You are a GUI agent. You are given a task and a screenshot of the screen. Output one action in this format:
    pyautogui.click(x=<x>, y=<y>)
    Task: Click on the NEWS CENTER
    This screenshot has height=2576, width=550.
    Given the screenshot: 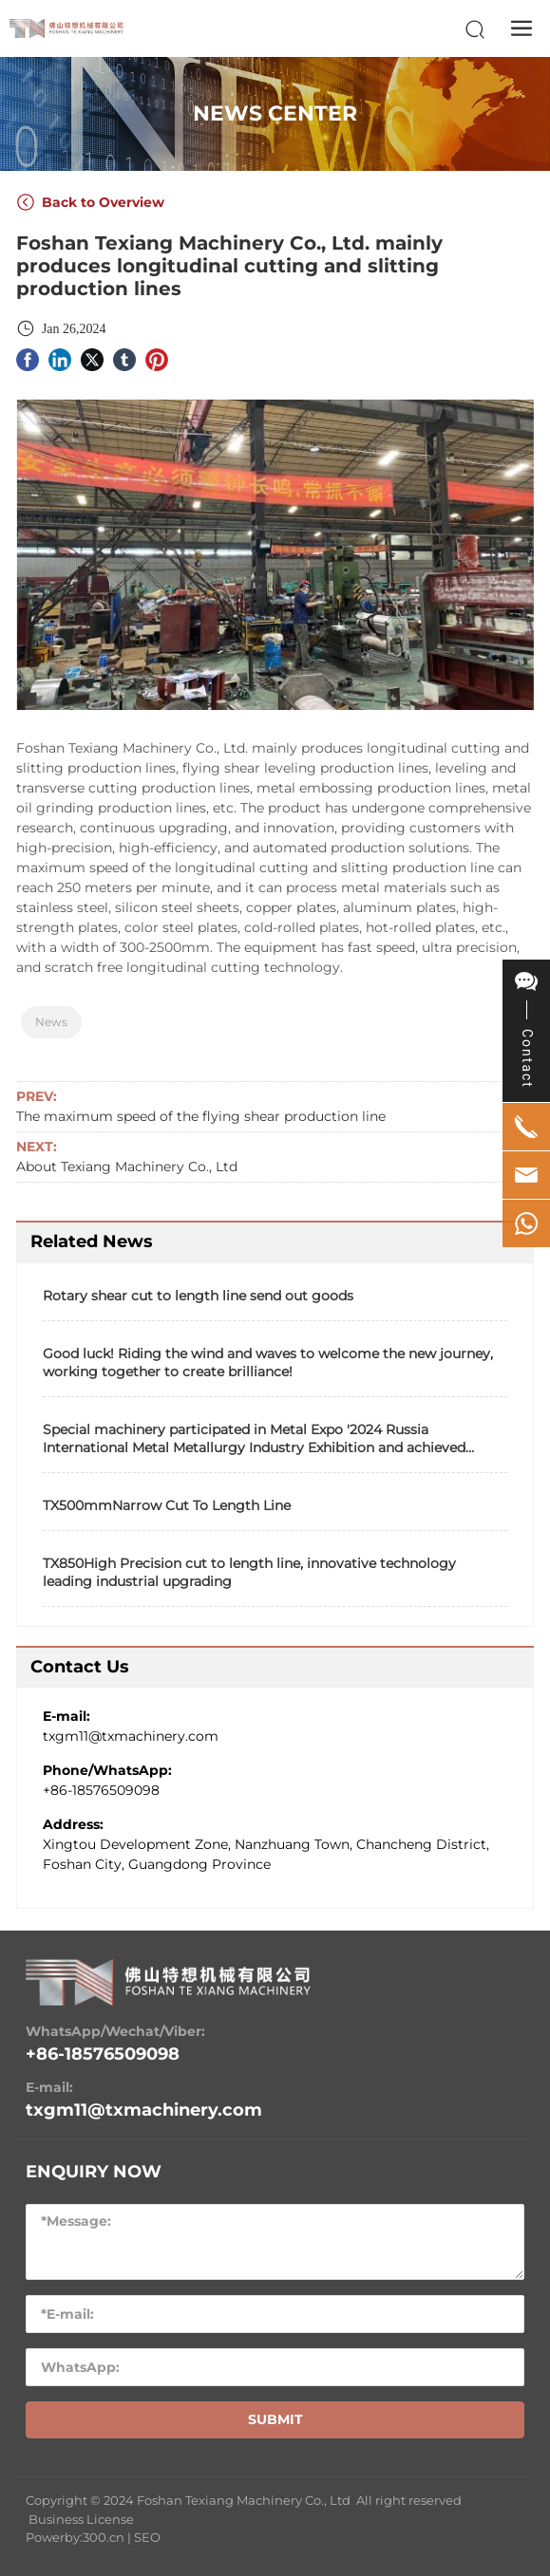 What is the action you would take?
    pyautogui.click(x=275, y=113)
    